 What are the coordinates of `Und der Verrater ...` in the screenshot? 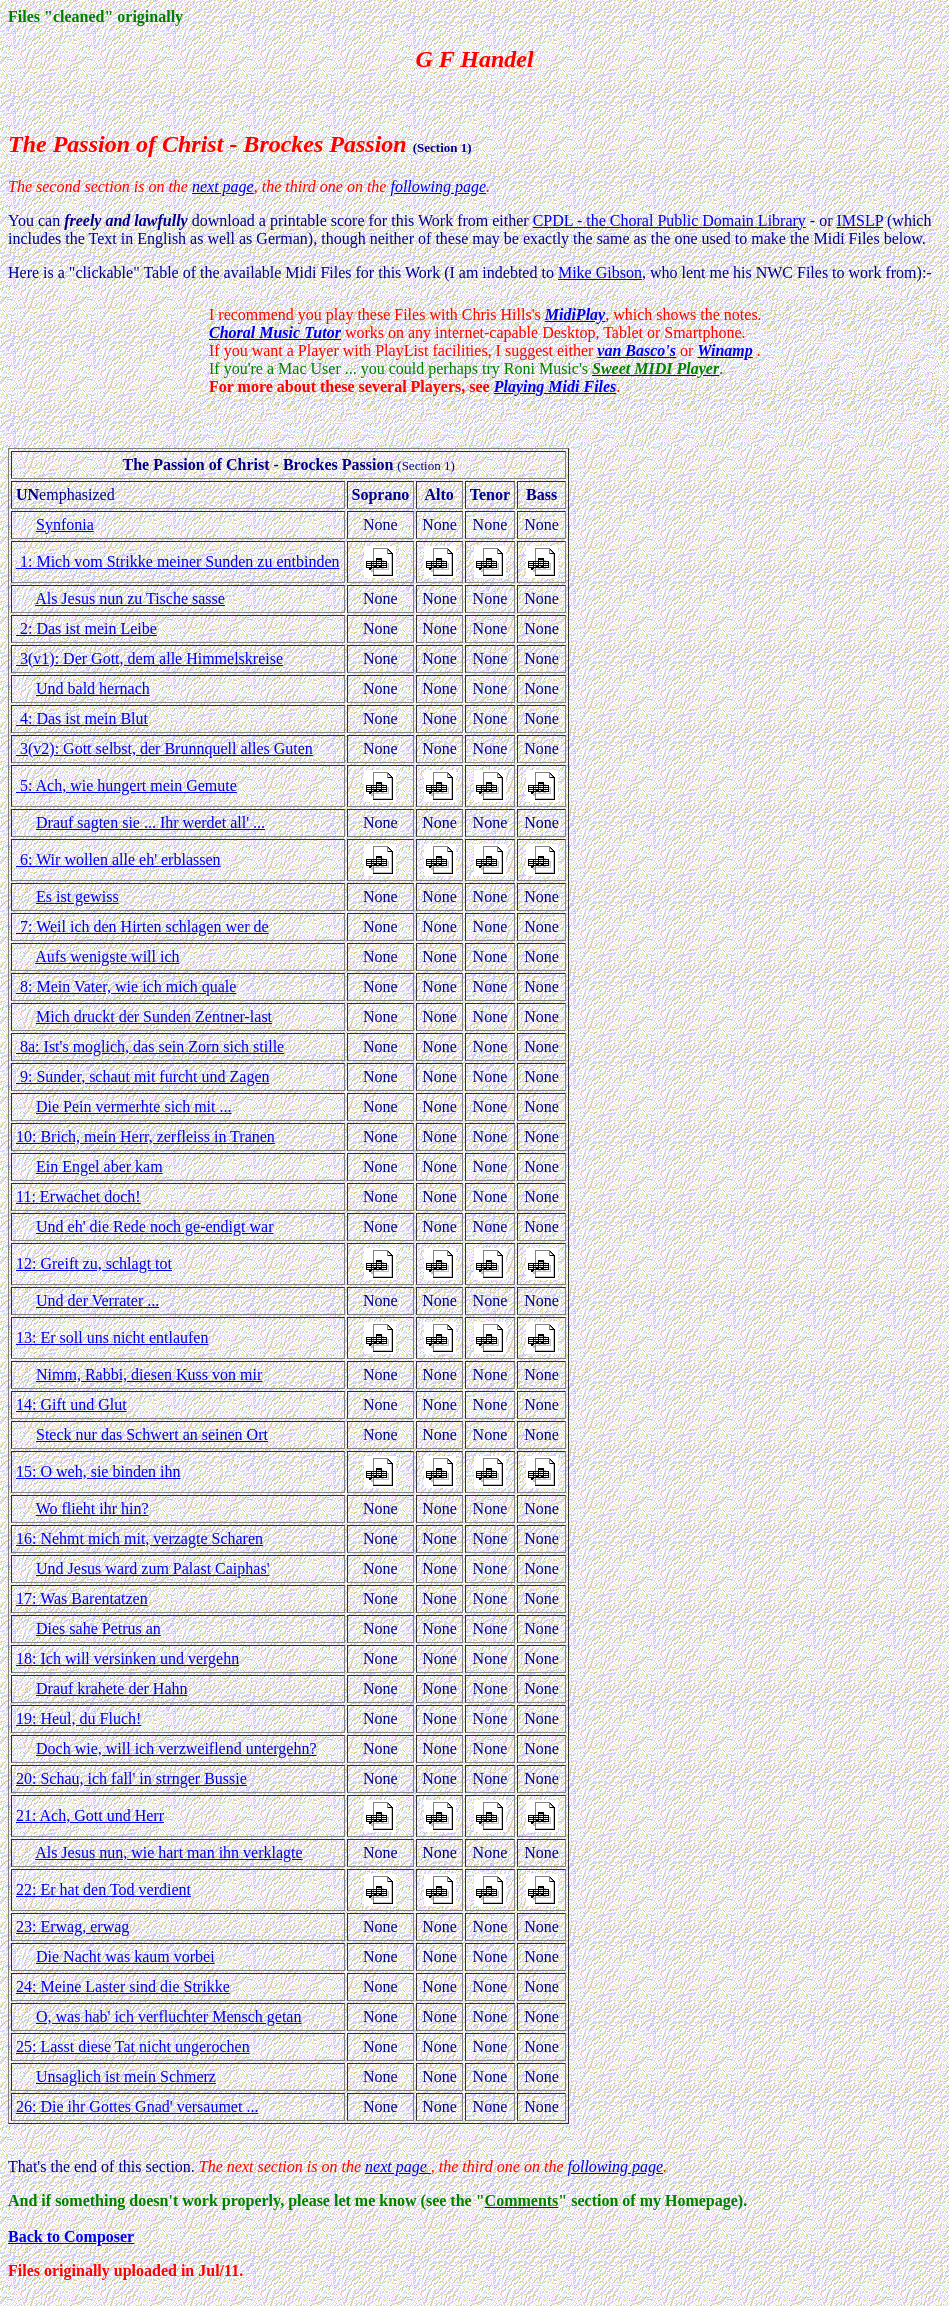 It's located at (97, 1300).